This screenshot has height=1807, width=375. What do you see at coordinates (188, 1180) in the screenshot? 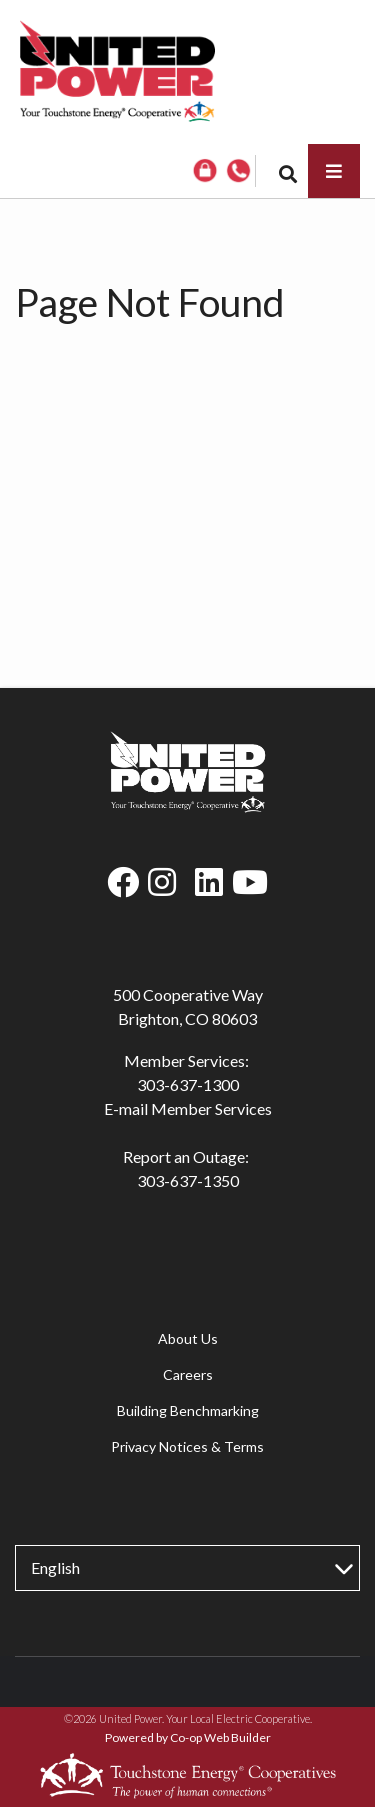
I see `303-637-1350` at bounding box center [188, 1180].